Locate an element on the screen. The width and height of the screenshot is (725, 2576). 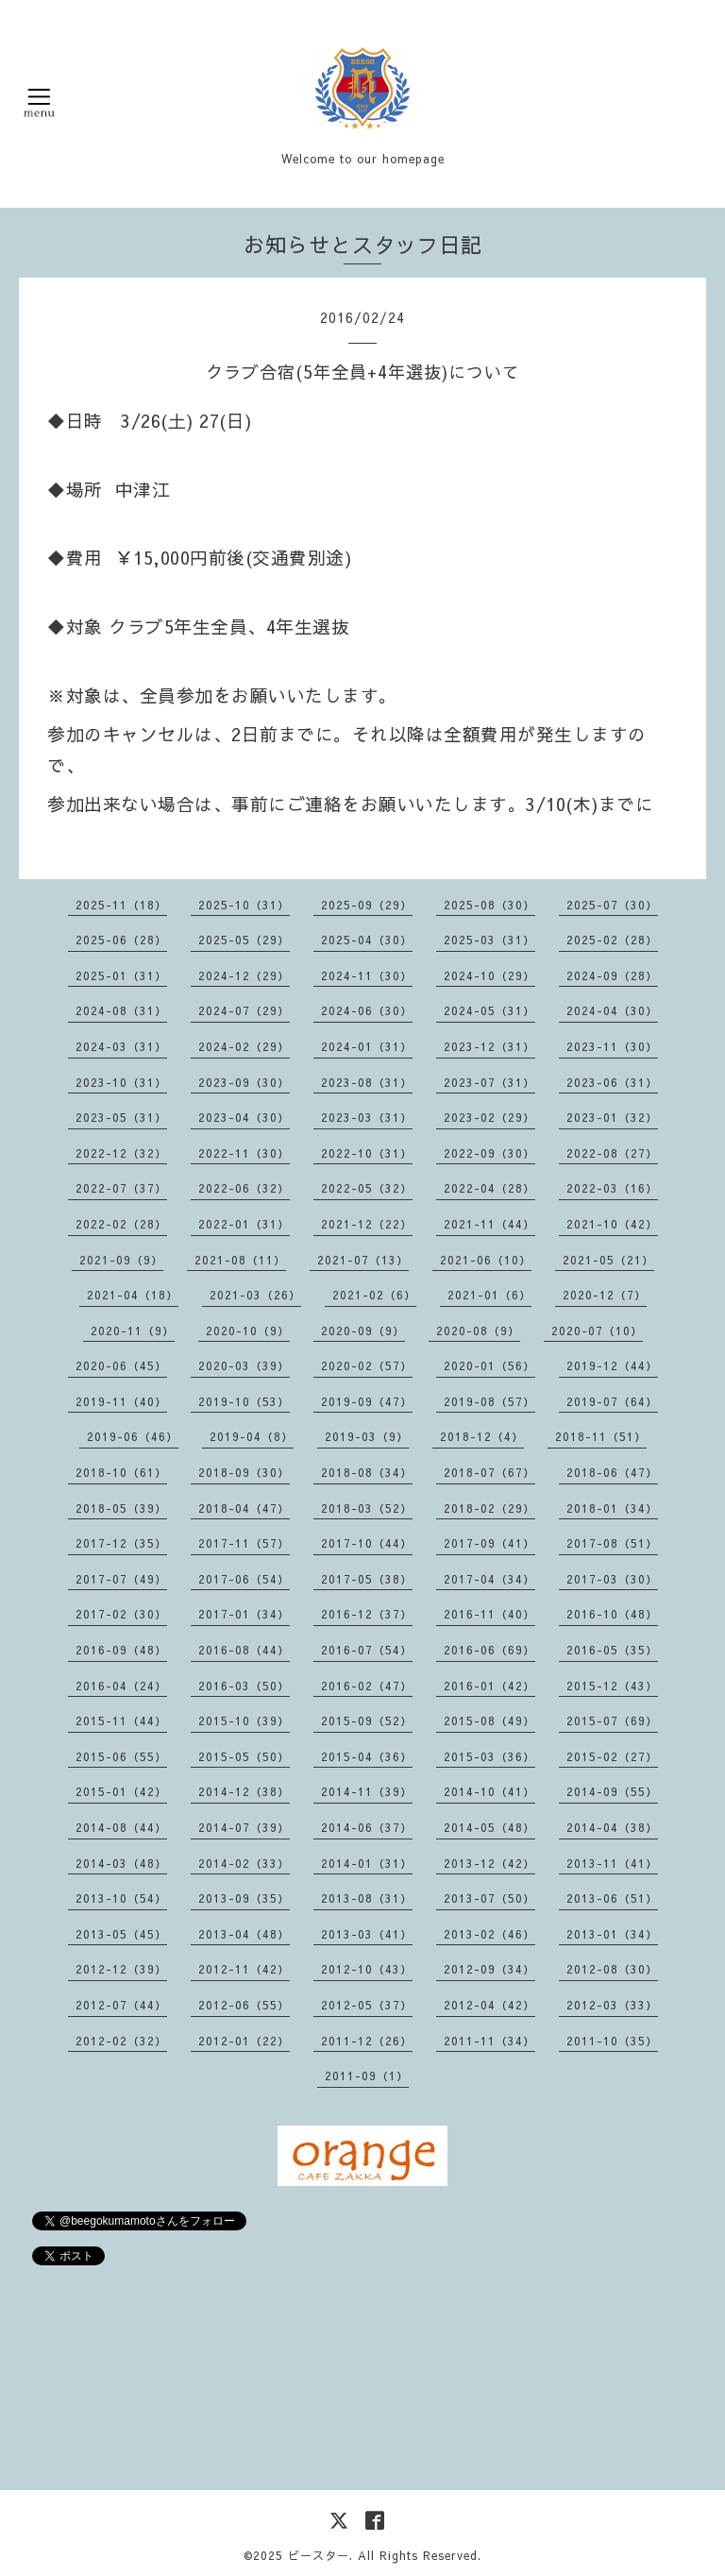
2014-01（31） is located at coordinates (367, 1863).